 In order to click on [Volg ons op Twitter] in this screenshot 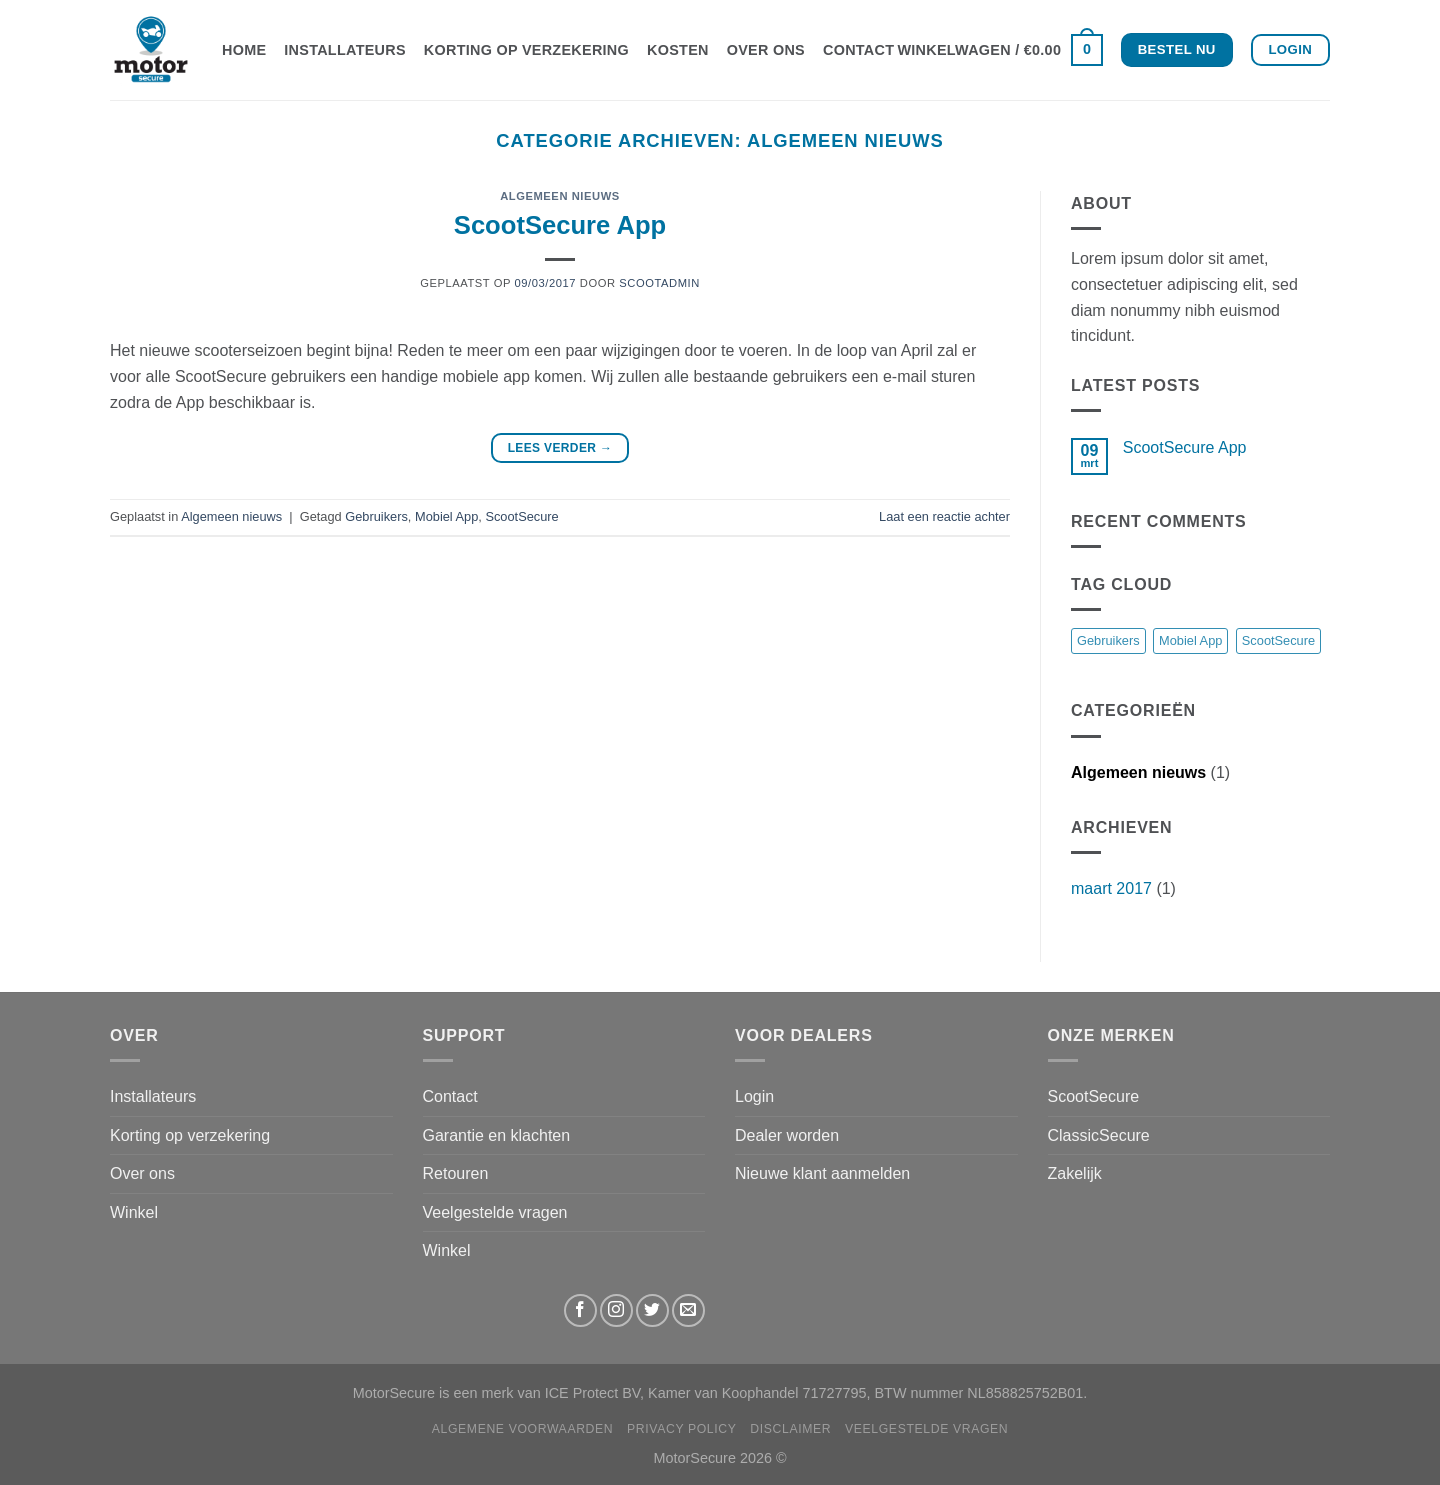, I will do `click(652, 1310)`.